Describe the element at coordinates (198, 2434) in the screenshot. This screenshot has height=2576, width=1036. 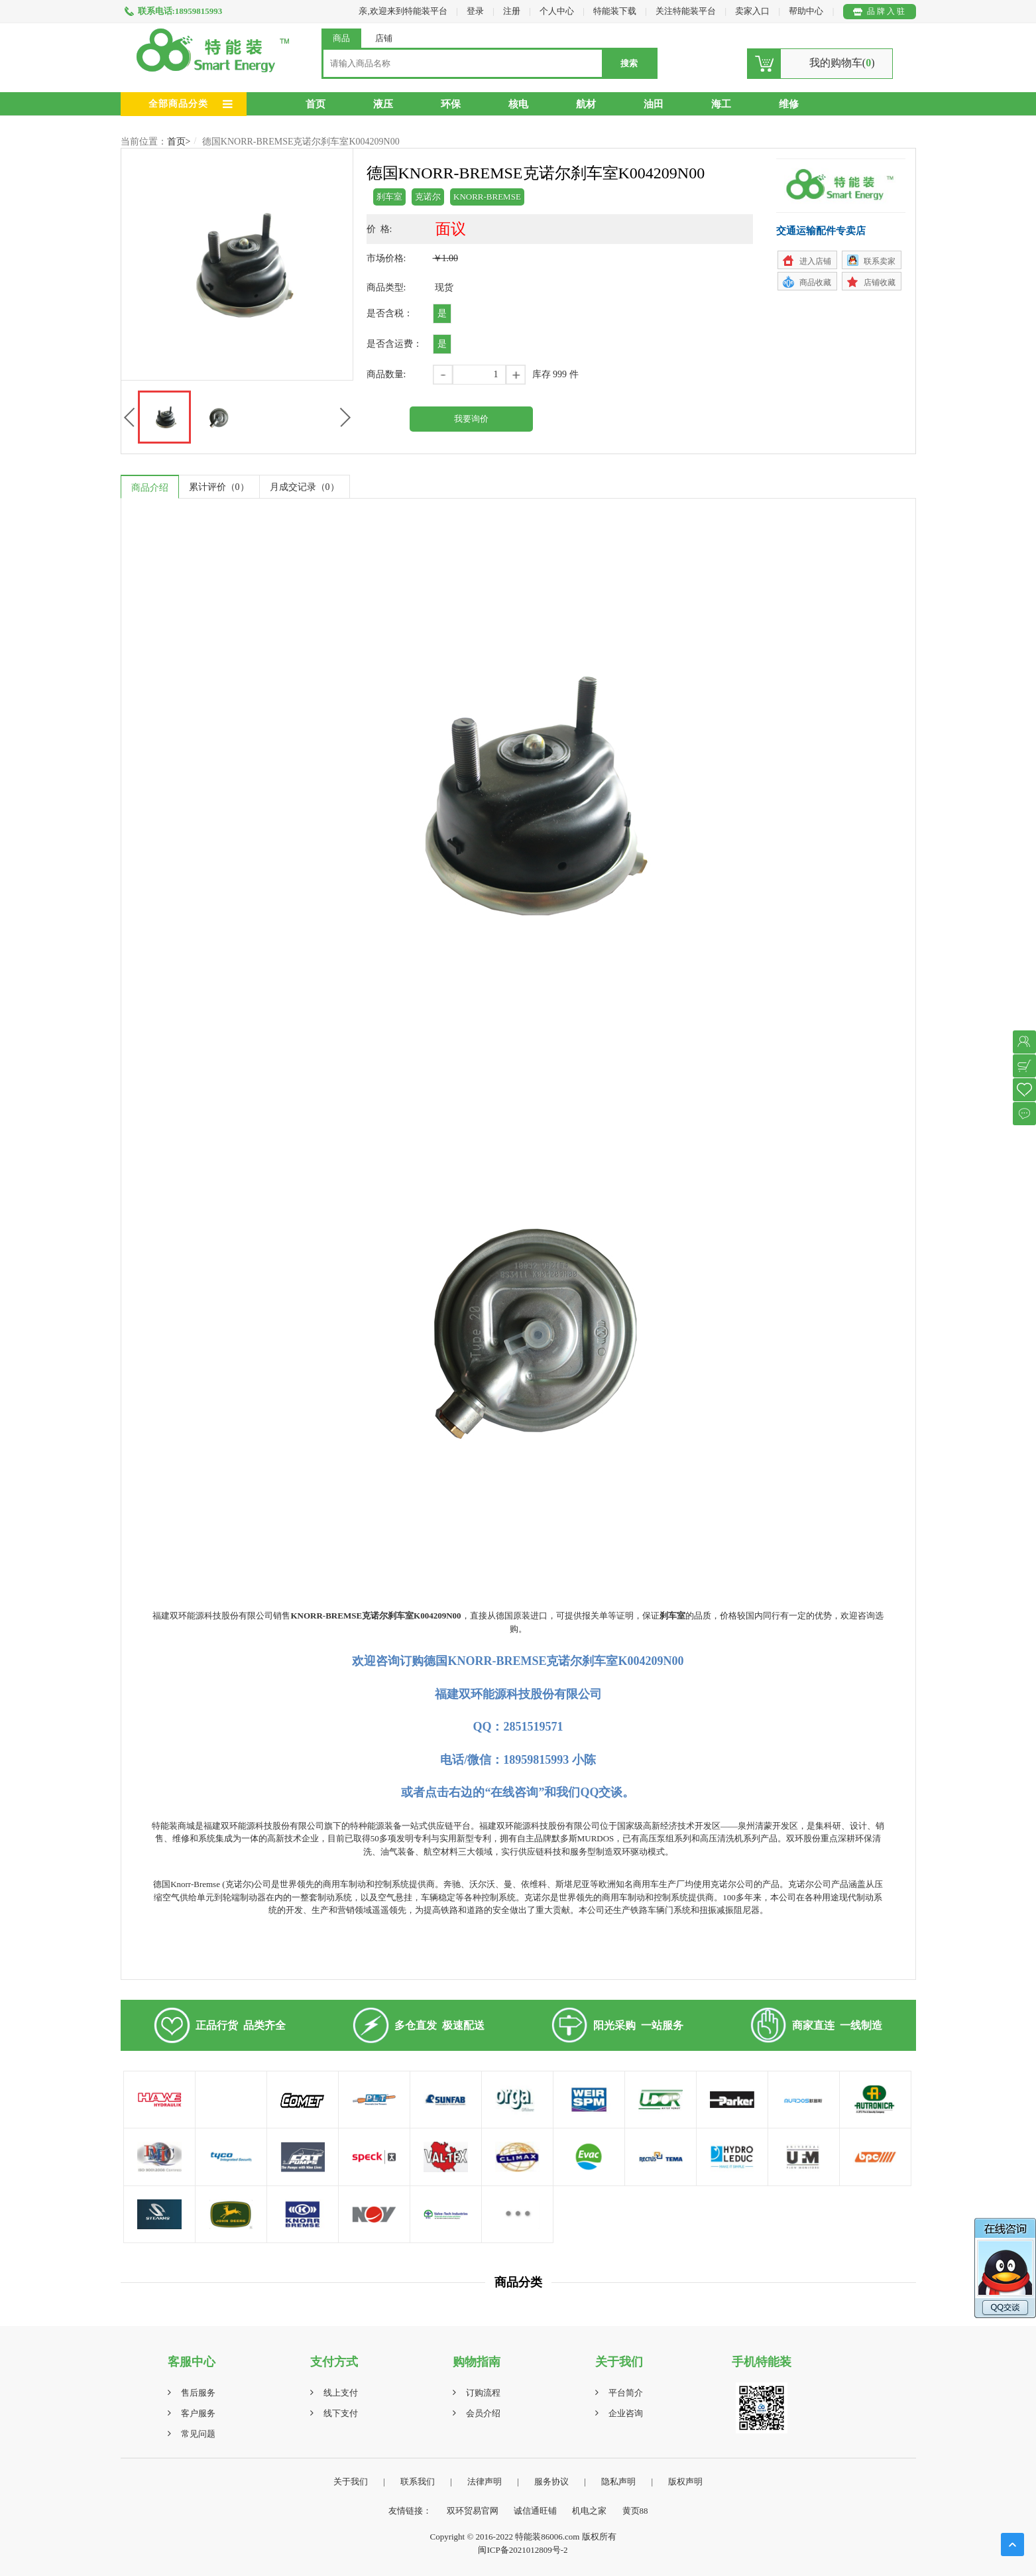
I see `常见问题` at that location.